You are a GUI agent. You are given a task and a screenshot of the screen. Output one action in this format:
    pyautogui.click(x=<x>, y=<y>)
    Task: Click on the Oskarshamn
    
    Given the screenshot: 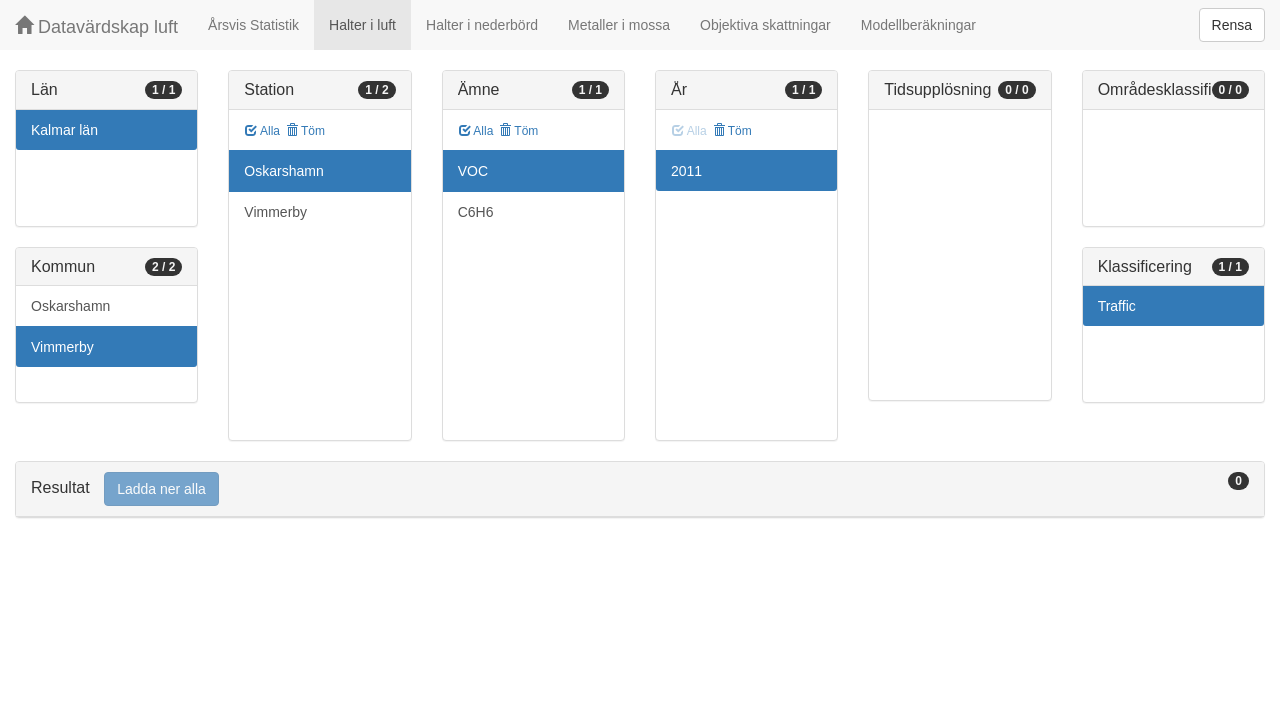 What is the action you would take?
    pyautogui.click(x=70, y=306)
    